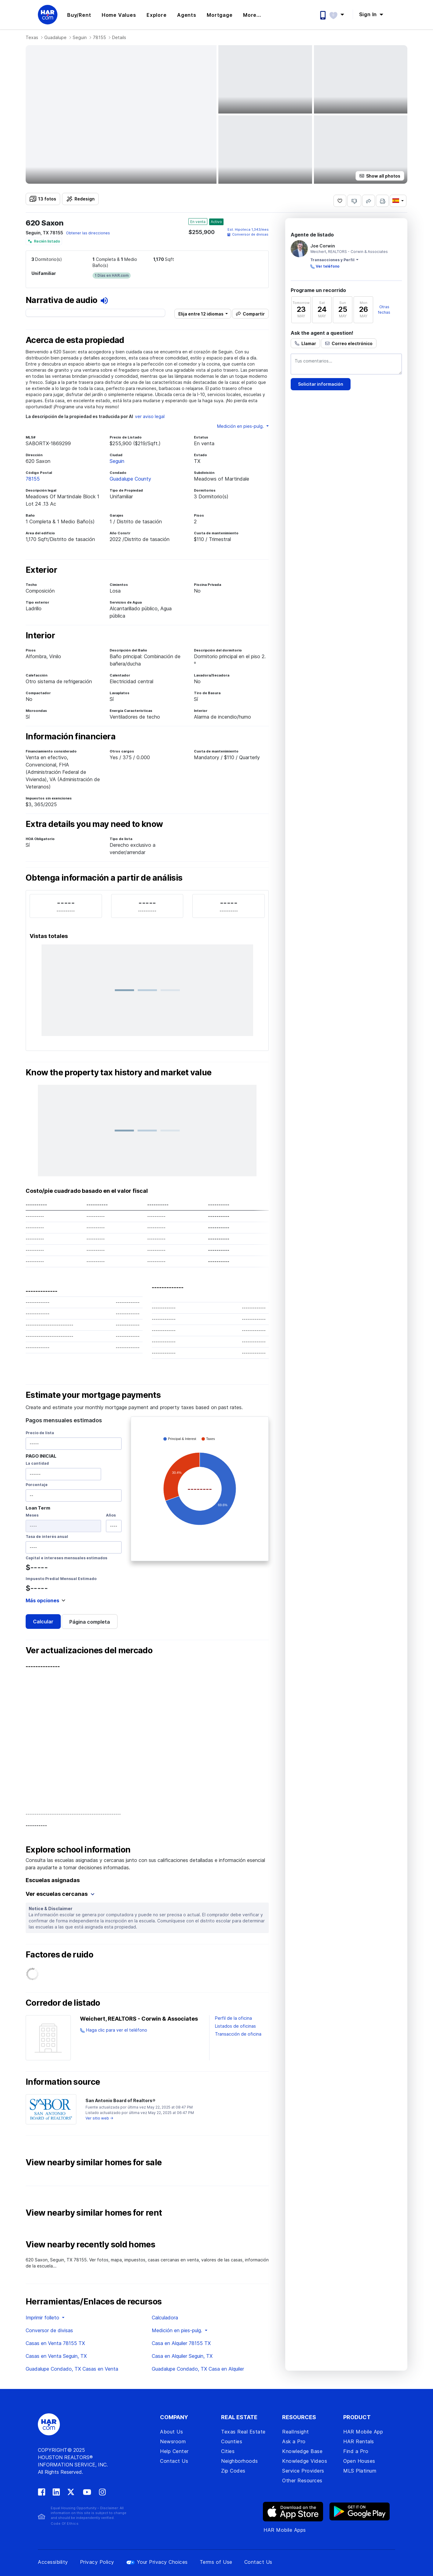 Image resolution: width=433 pixels, height=2576 pixels. Describe the element at coordinates (78, 1850) in the screenshot. I see `Explore school information` at that location.